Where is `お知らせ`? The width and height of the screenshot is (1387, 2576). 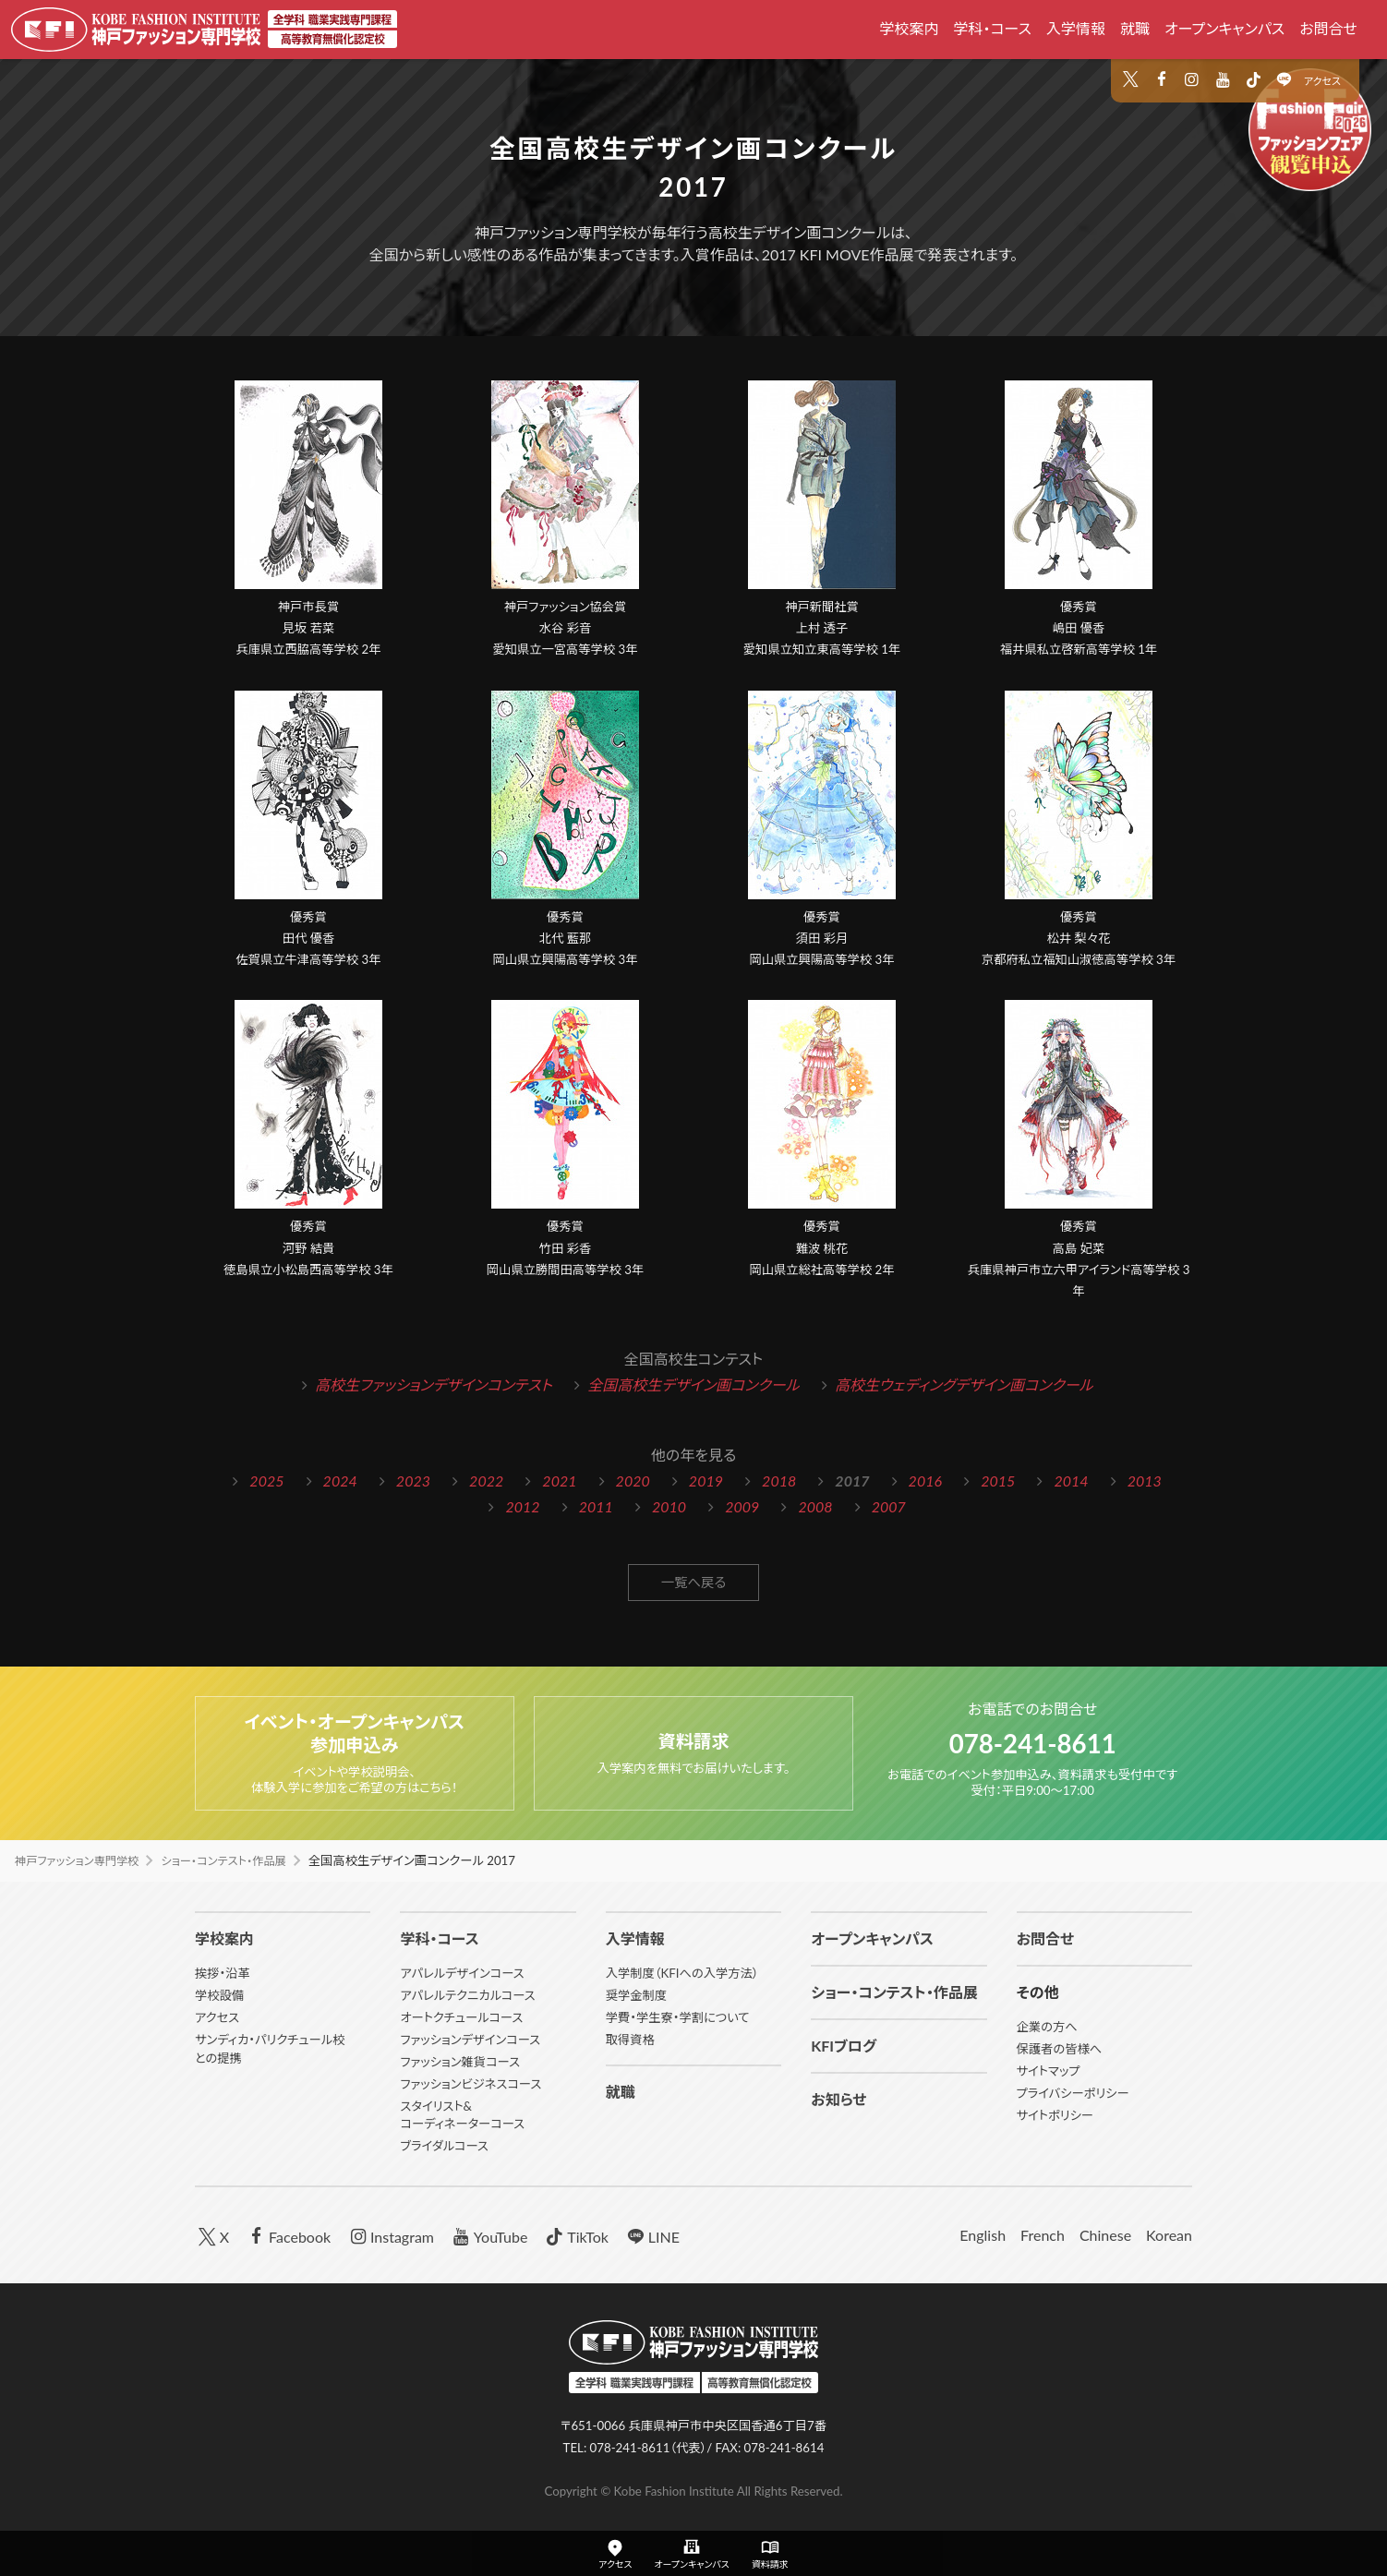 お知らせ is located at coordinates (838, 2099).